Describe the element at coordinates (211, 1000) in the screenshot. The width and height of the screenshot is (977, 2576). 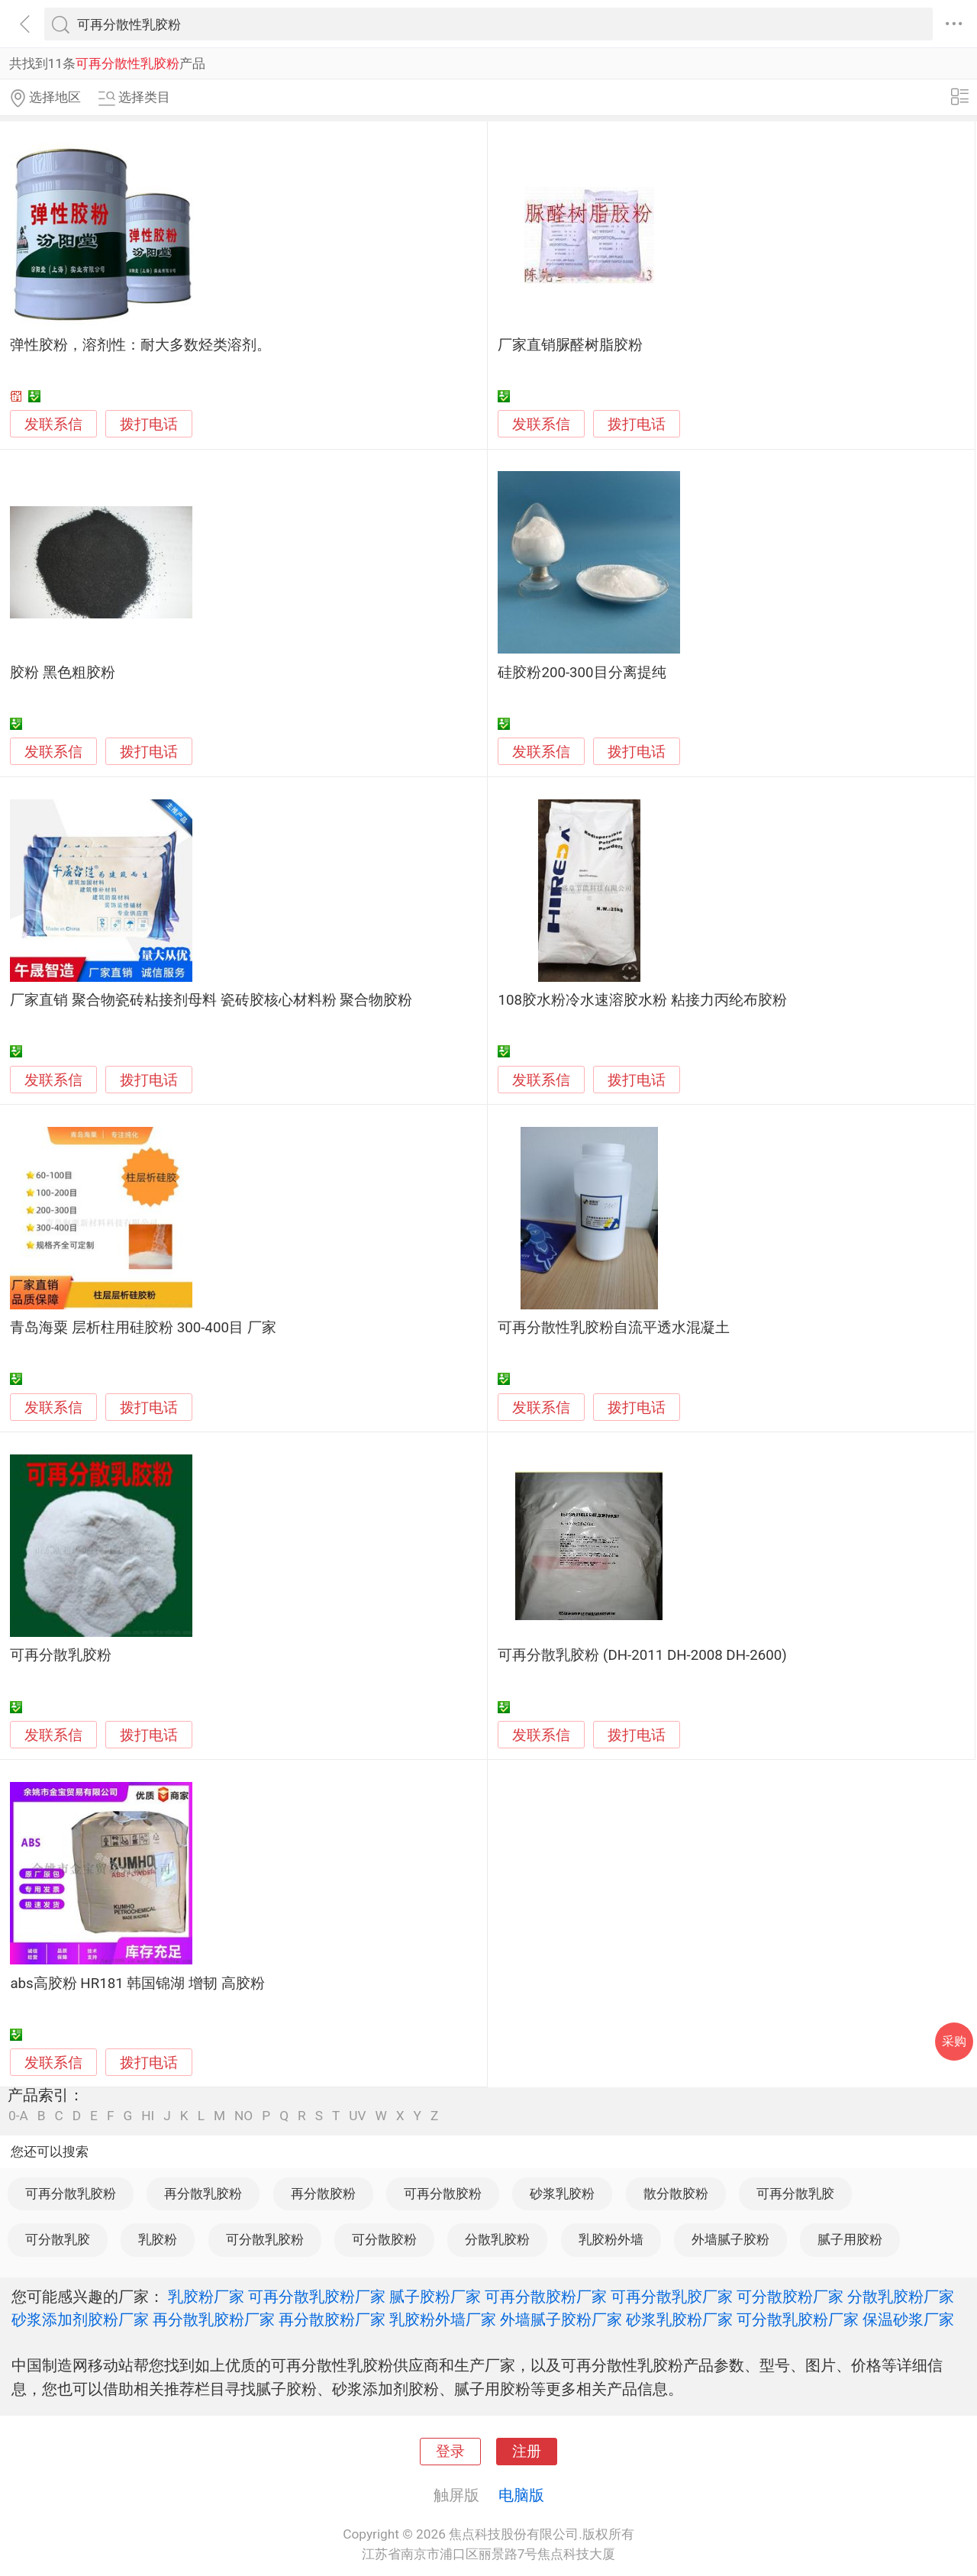
I see `厂家直销 聚合物瓷砖粘接剂母料 瓷砖胶核心材料粉 聚合物胶粉` at that location.